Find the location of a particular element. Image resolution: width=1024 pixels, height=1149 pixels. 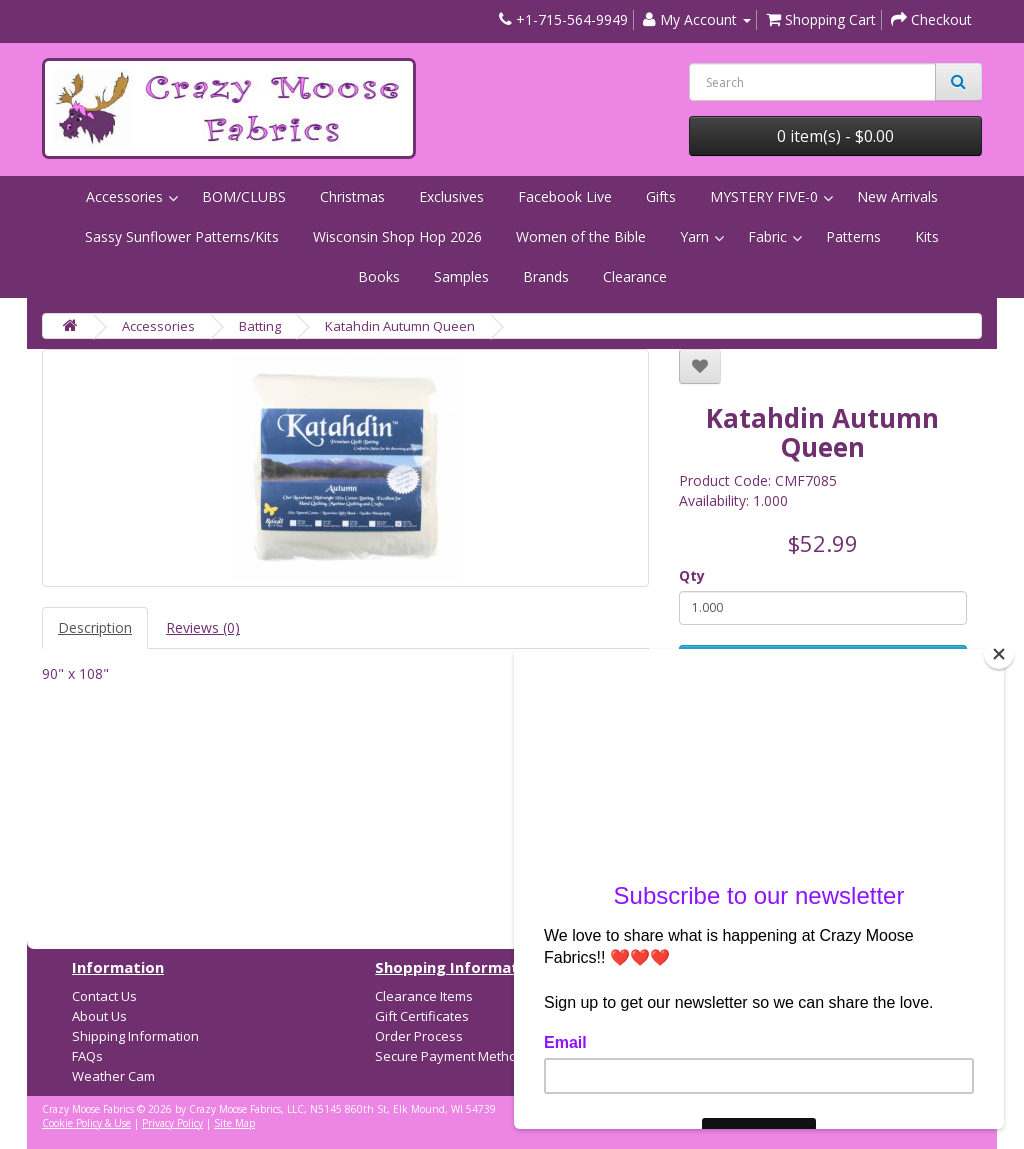

Gift Certificates is located at coordinates (422, 1016).